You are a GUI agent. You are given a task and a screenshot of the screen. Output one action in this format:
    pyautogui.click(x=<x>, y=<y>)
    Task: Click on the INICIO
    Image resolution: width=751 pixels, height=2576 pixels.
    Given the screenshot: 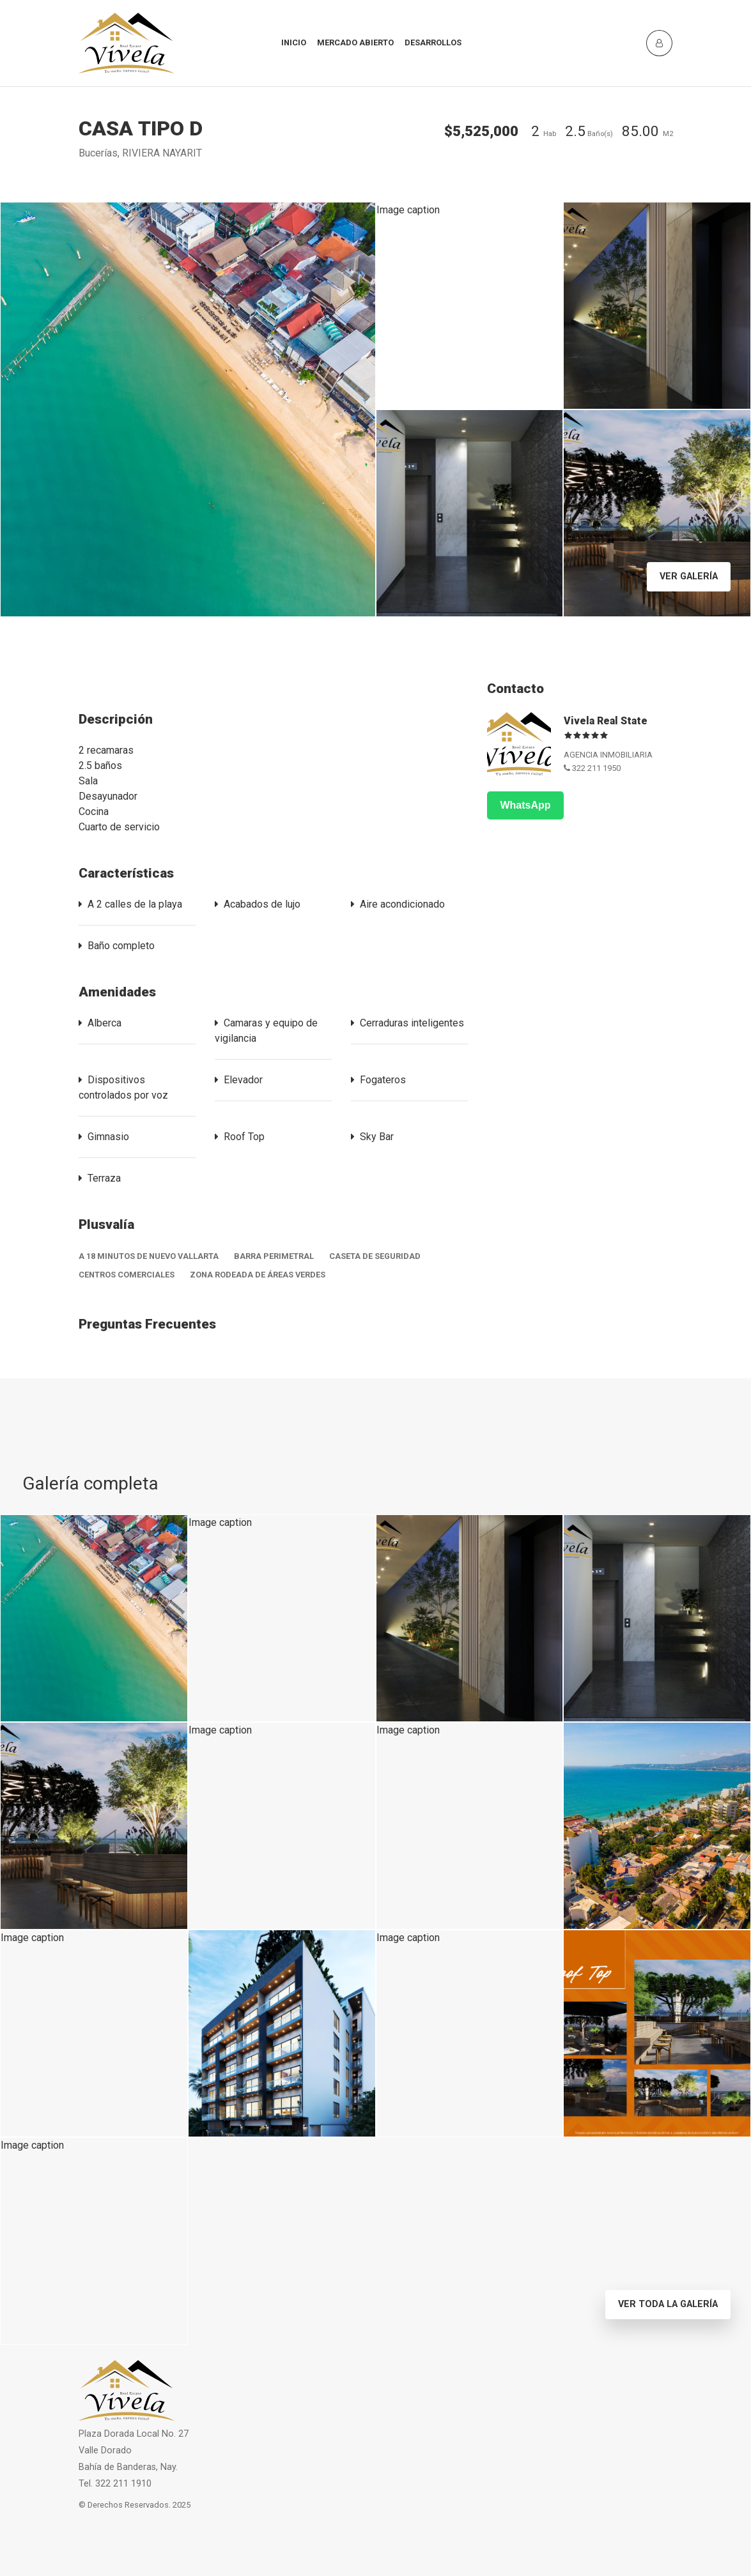 What is the action you would take?
    pyautogui.click(x=293, y=42)
    